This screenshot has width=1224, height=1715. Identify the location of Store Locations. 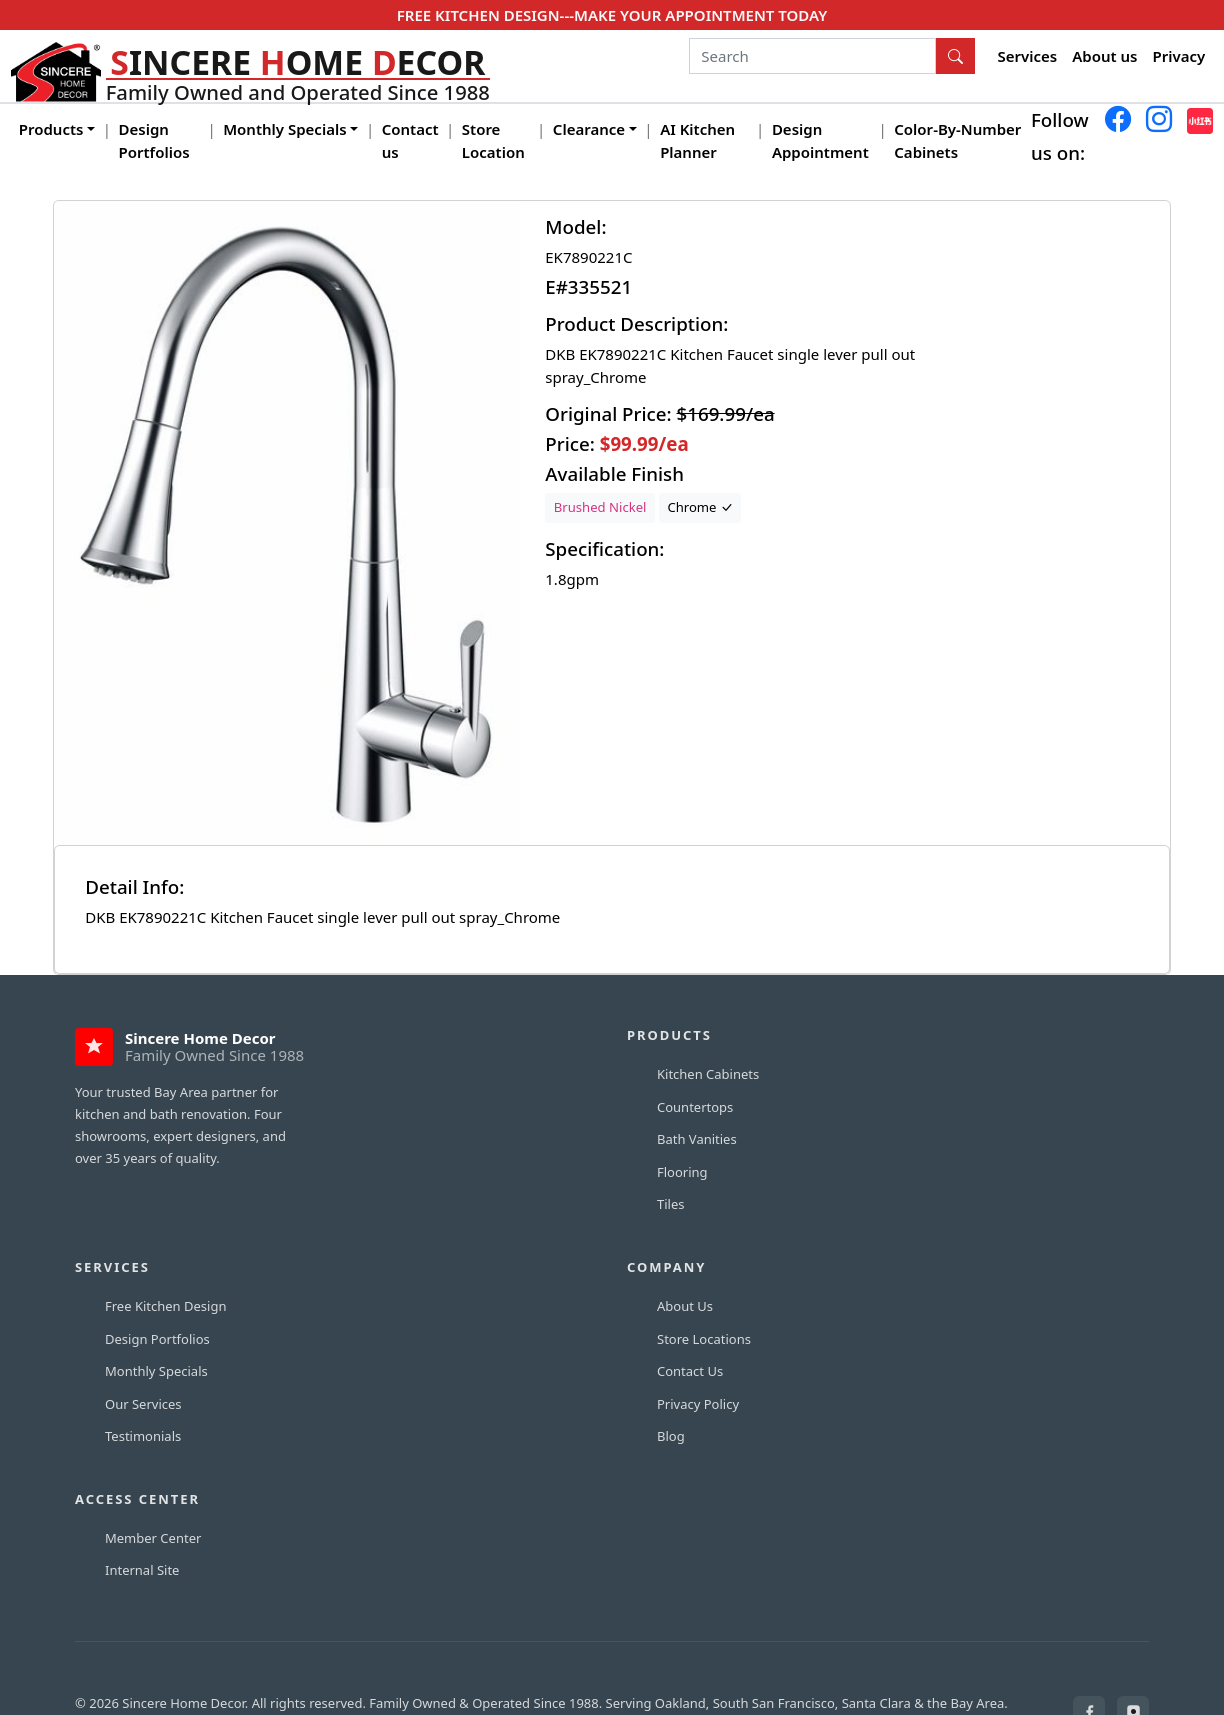
(704, 1339).